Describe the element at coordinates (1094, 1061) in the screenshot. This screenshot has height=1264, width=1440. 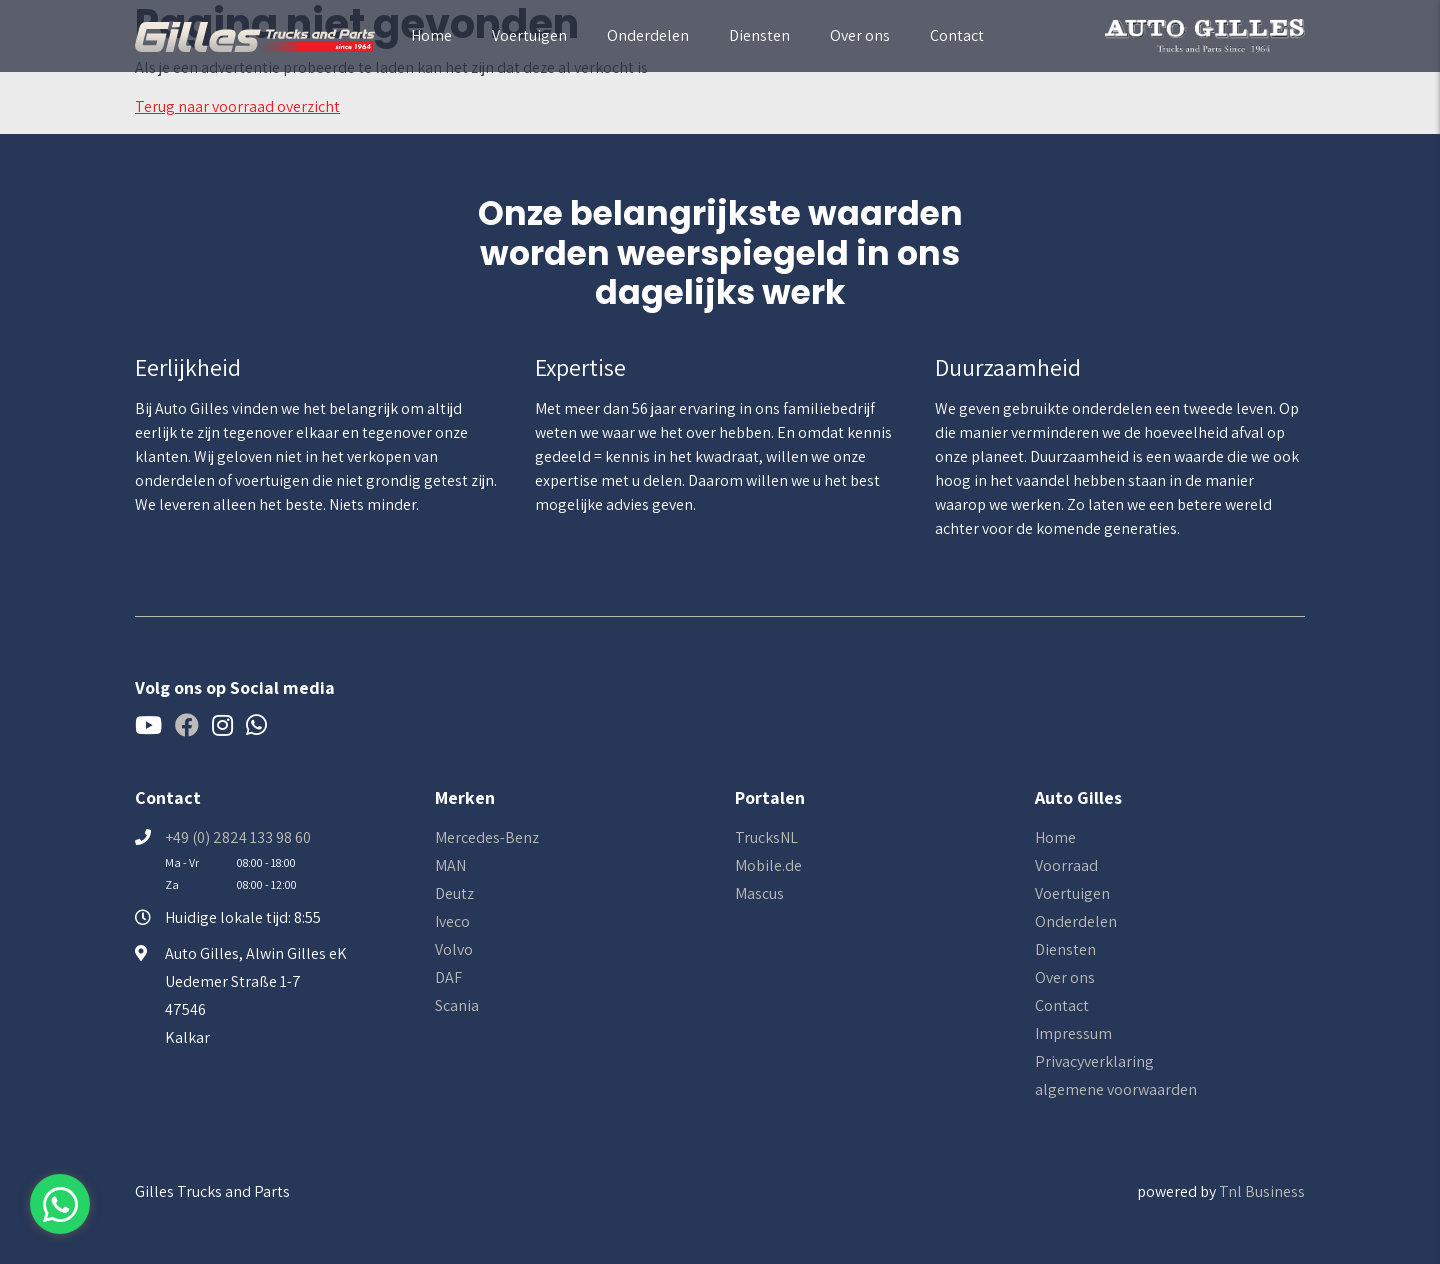
I see `Privacyverklaring` at that location.